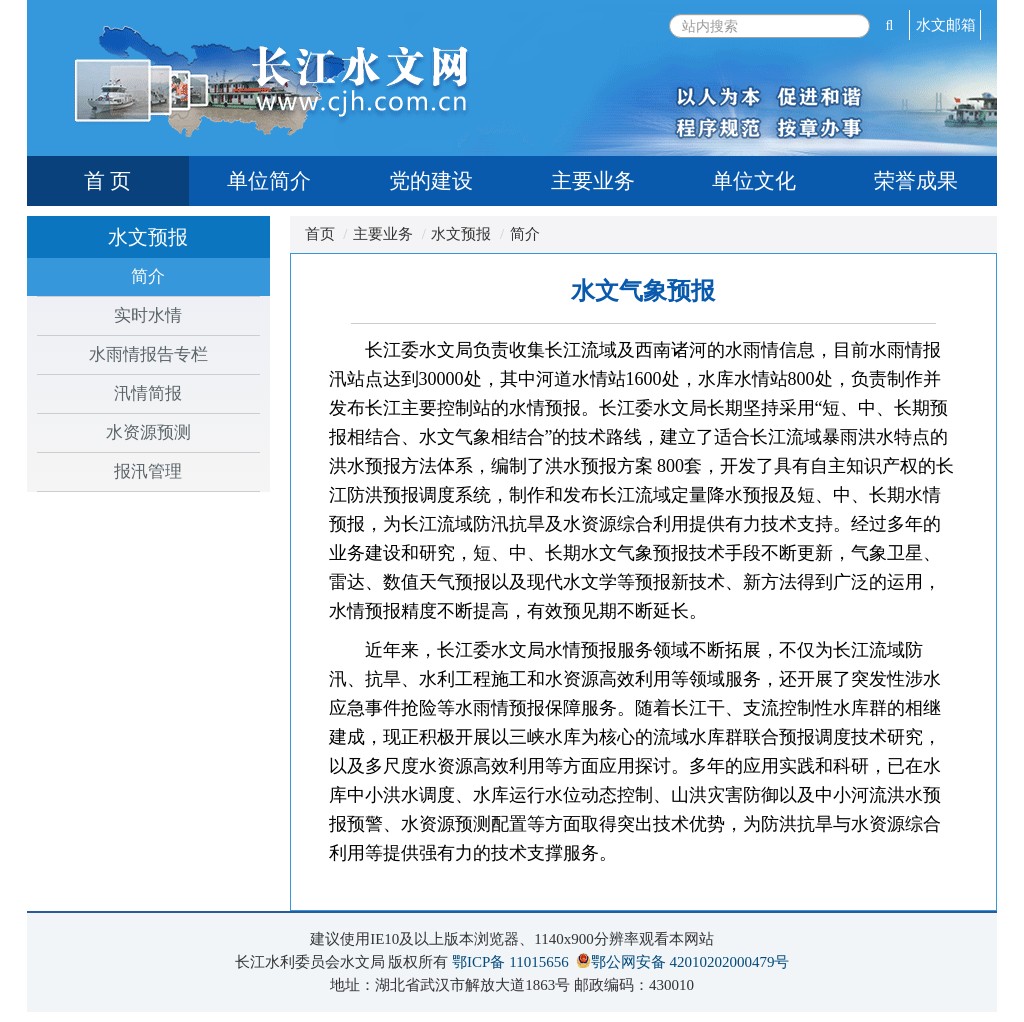 The height and width of the screenshot is (1022, 1024). What do you see at coordinates (431, 181) in the screenshot?
I see `党的建设 [tab]` at bounding box center [431, 181].